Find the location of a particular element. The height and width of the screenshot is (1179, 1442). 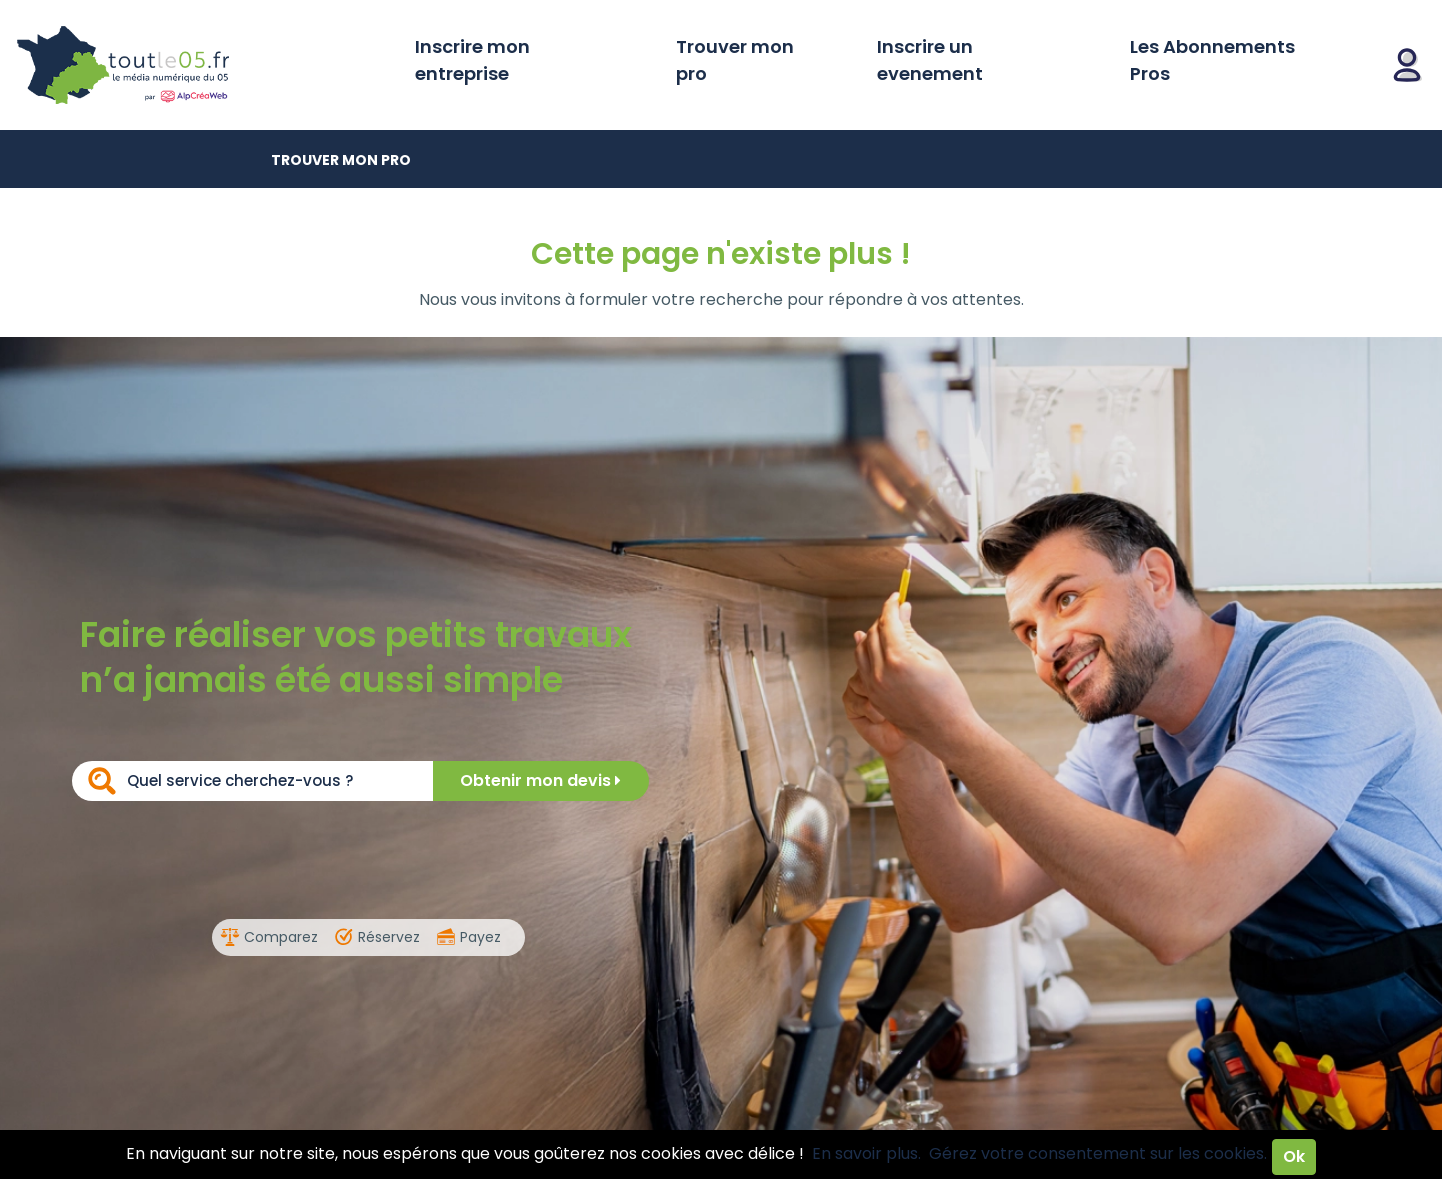

Les Abonnements Pros is located at coordinates (1212, 60).